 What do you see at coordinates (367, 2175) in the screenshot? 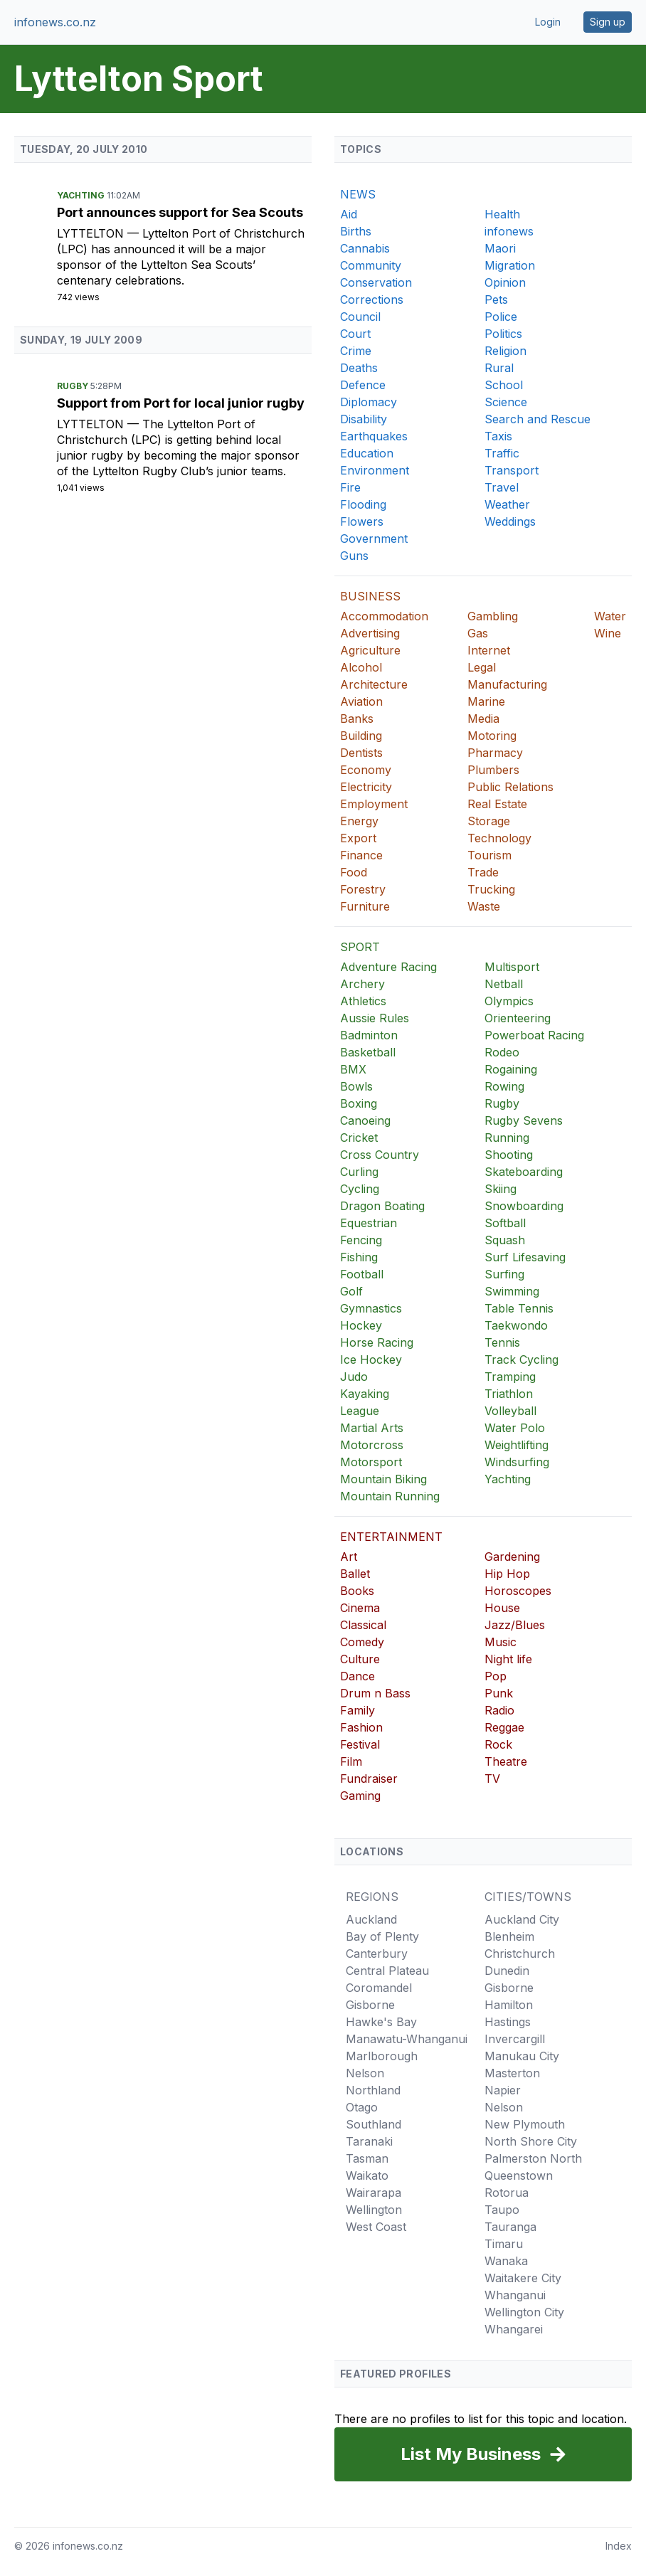
I see `Waikato` at bounding box center [367, 2175].